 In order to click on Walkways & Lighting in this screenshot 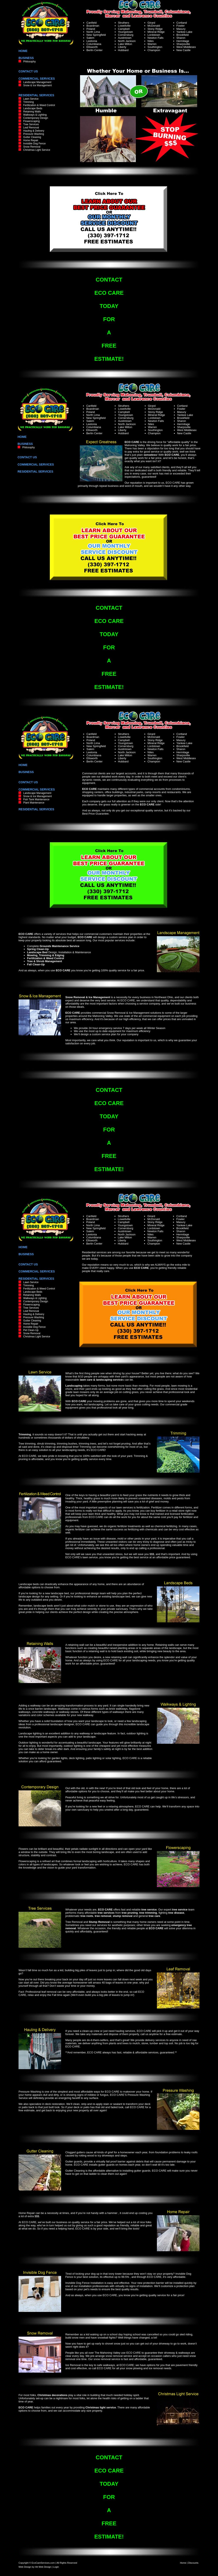, I will do `click(35, 114)`.